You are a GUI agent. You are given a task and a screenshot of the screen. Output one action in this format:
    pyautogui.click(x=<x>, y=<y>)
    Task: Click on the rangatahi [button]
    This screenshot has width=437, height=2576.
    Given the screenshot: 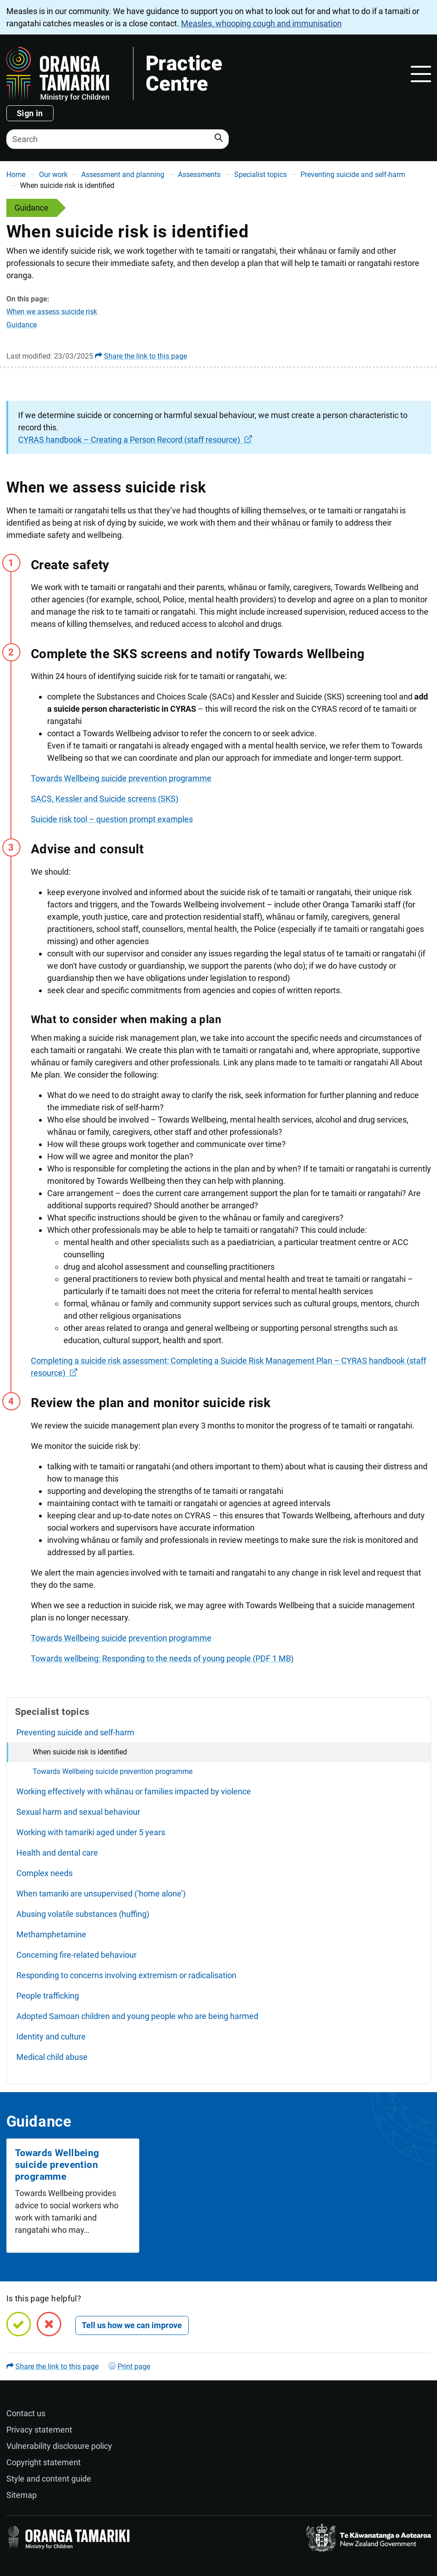 What is the action you would take?
    pyautogui.click(x=91, y=510)
    